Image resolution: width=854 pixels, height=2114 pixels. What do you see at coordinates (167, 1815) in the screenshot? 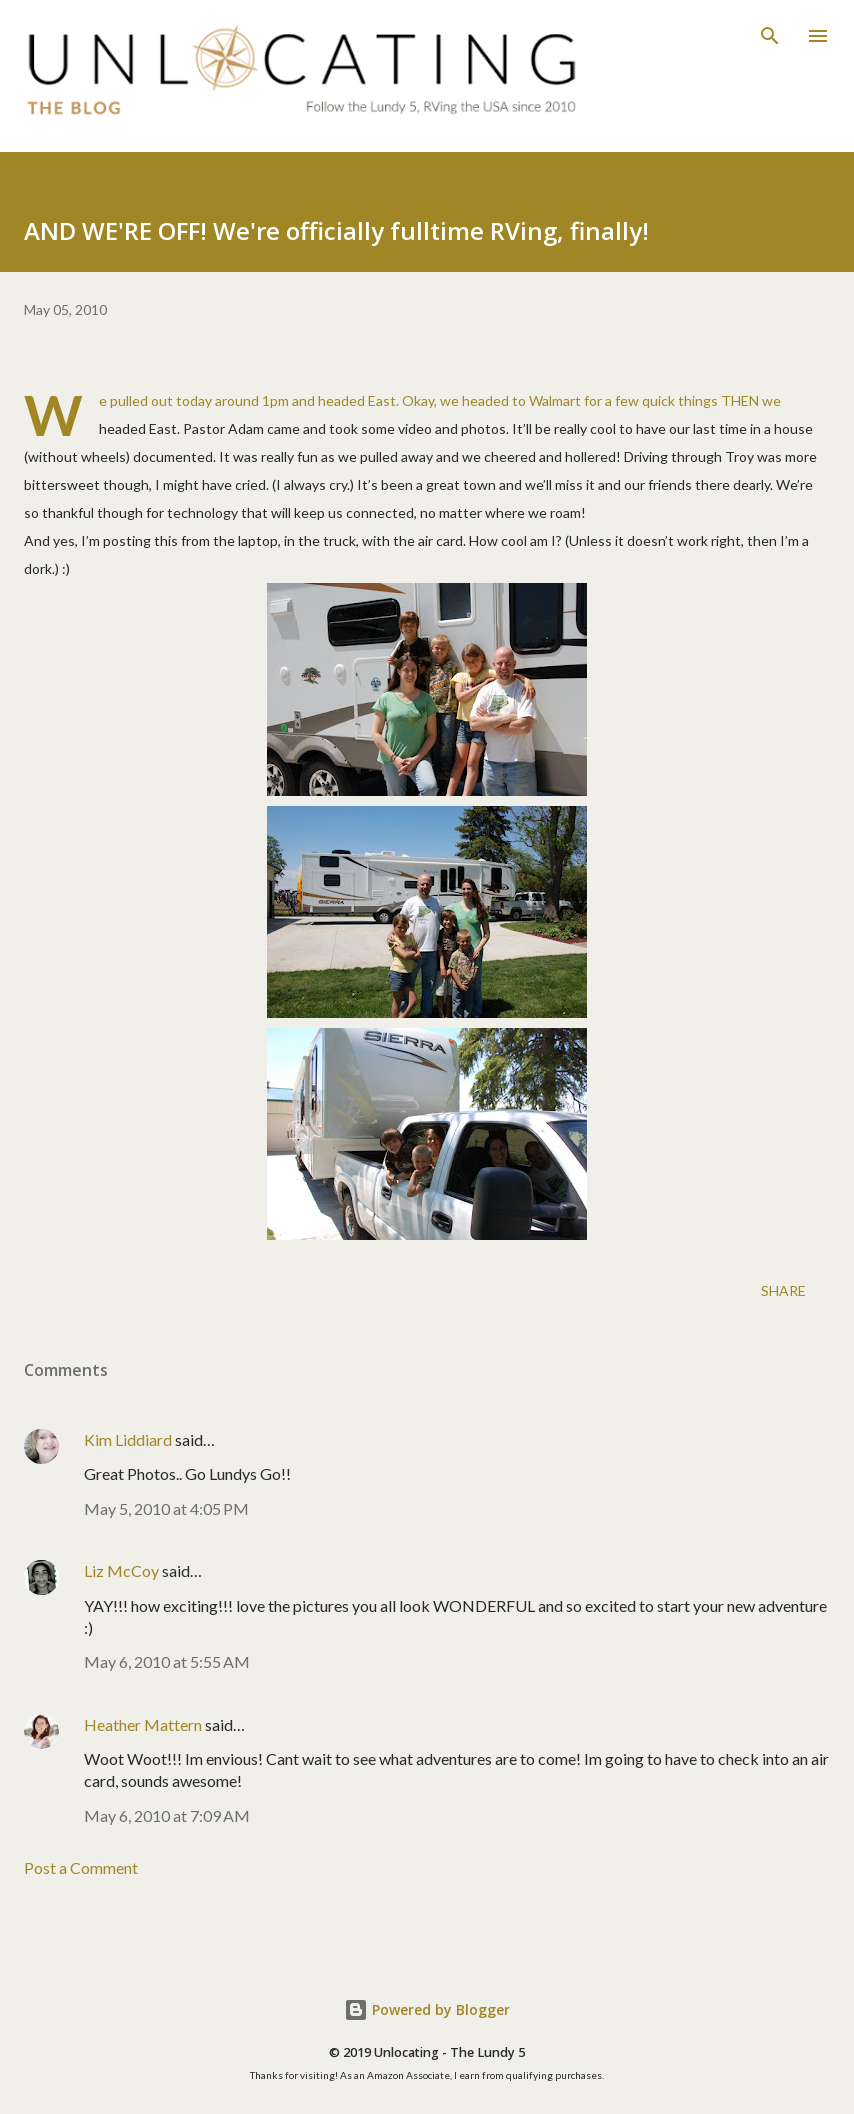
I see `May 6, 2010 at 7:09 AM` at bounding box center [167, 1815].